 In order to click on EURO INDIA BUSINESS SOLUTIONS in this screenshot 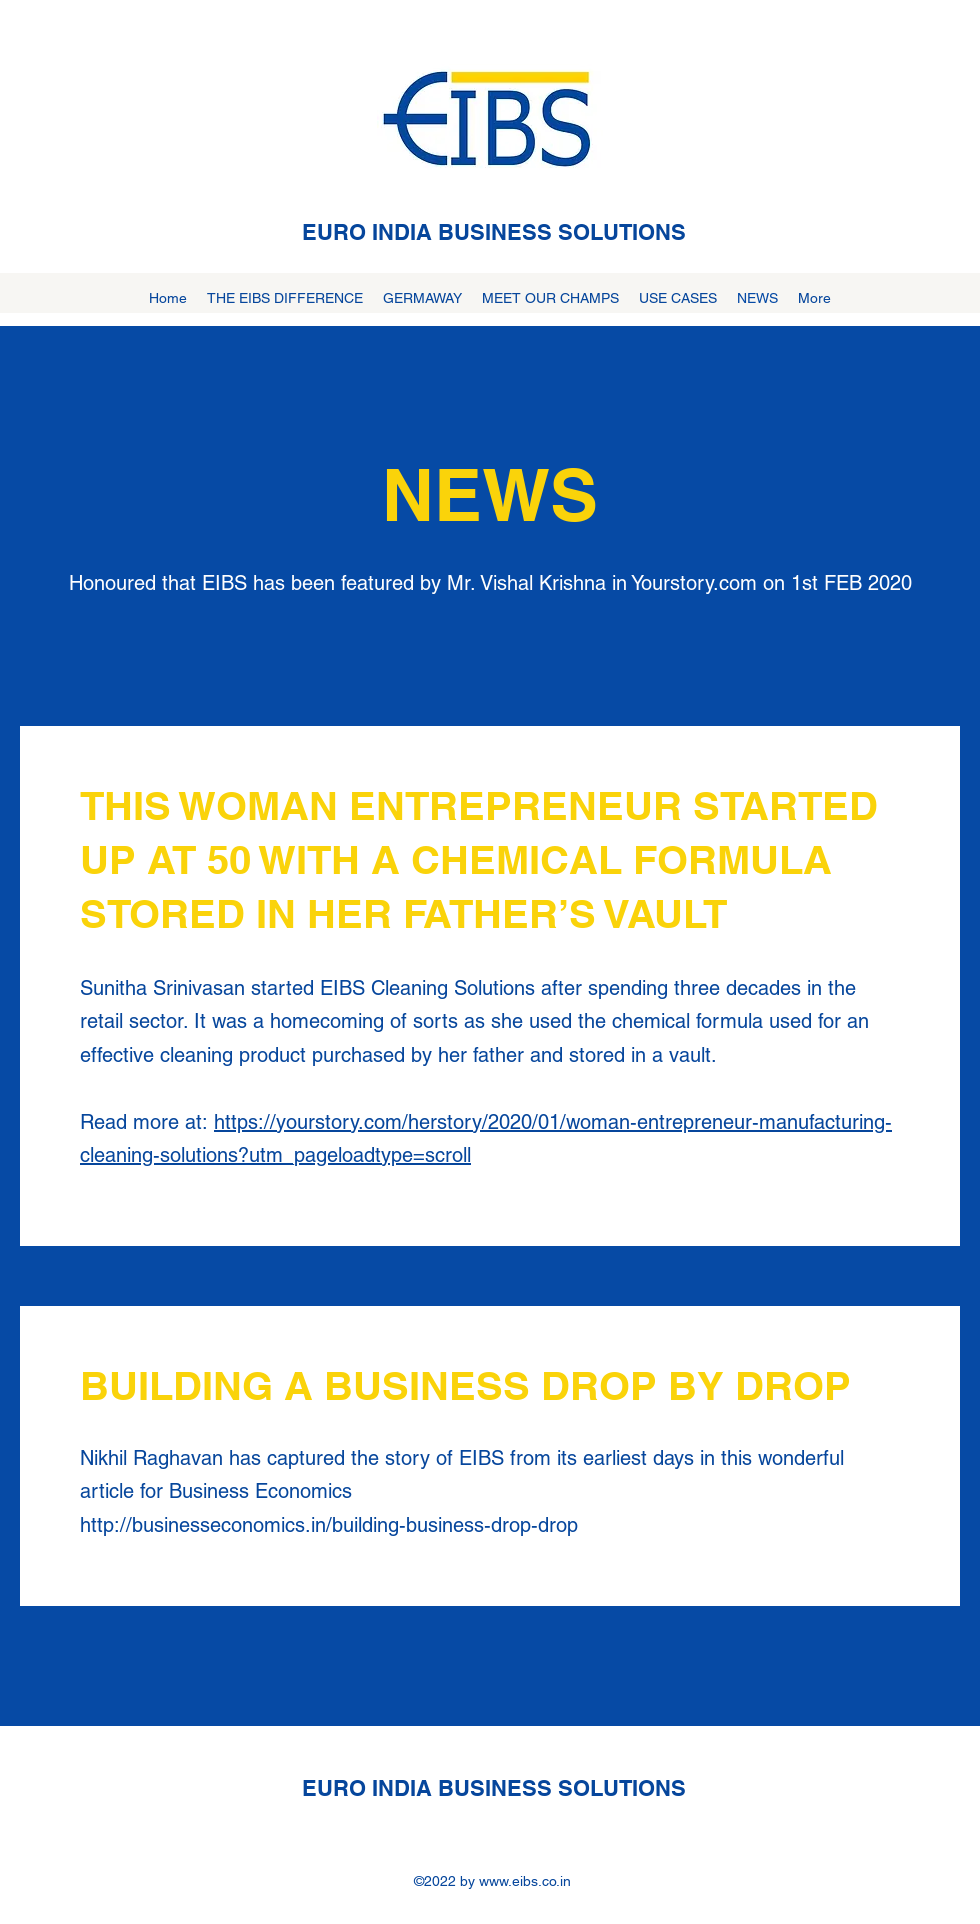, I will do `click(494, 232)`.